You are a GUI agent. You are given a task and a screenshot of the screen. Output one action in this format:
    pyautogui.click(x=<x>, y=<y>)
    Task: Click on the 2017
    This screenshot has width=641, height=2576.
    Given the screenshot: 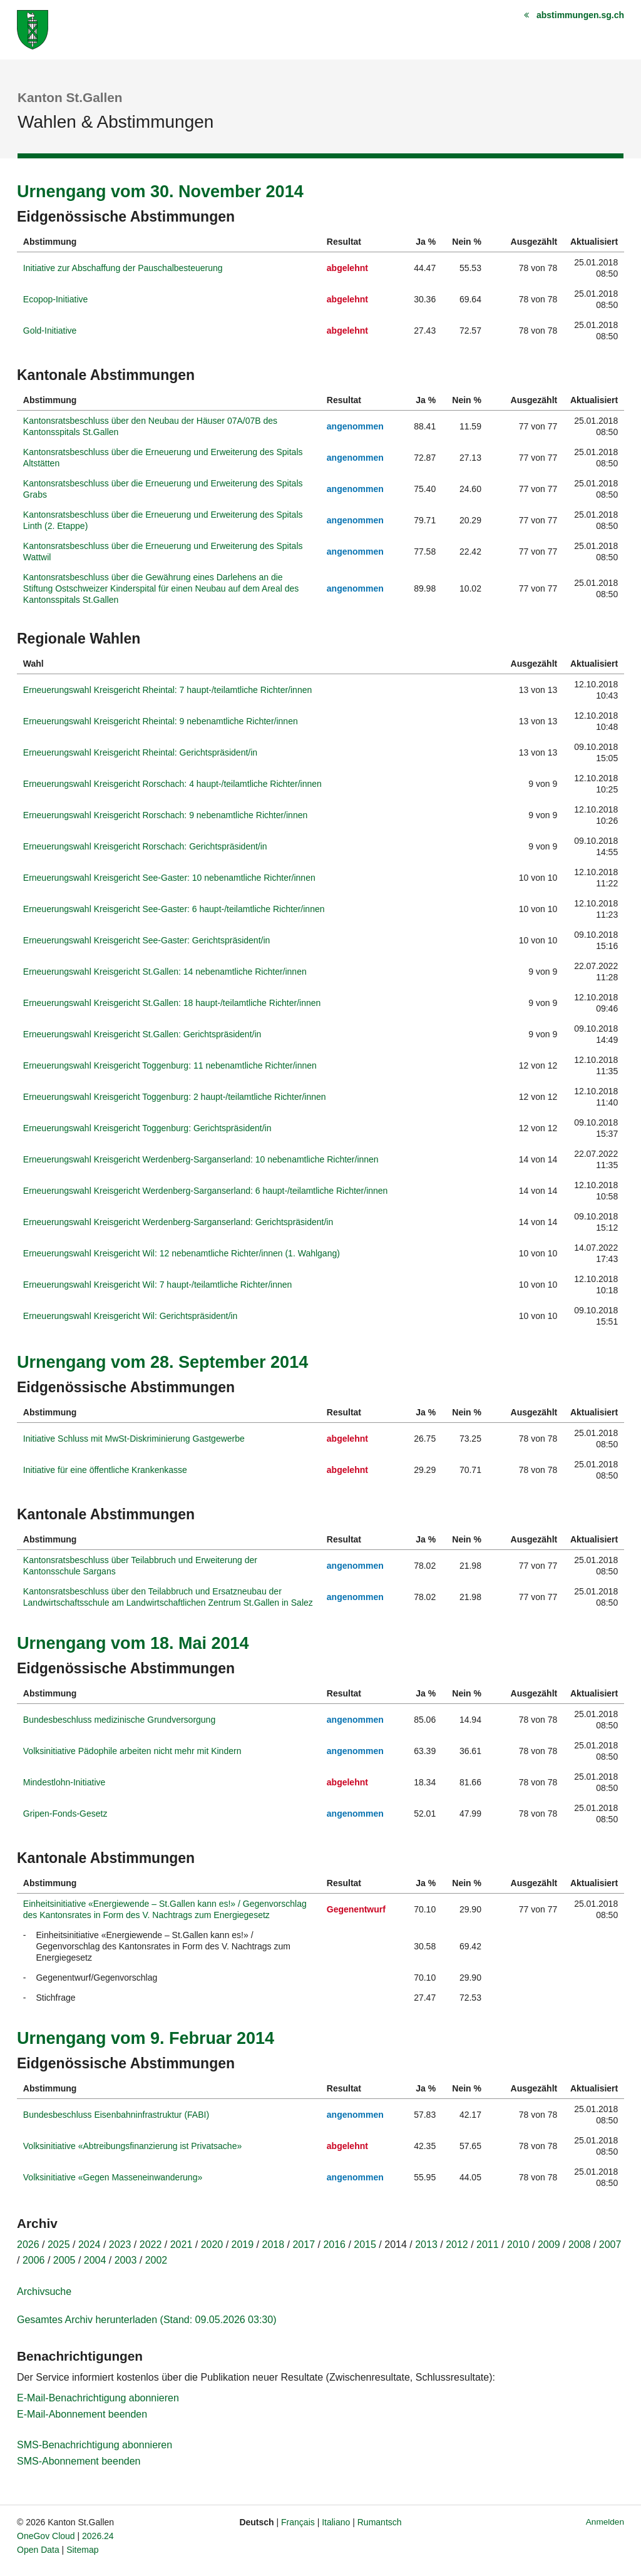 What is the action you would take?
    pyautogui.click(x=303, y=2244)
    